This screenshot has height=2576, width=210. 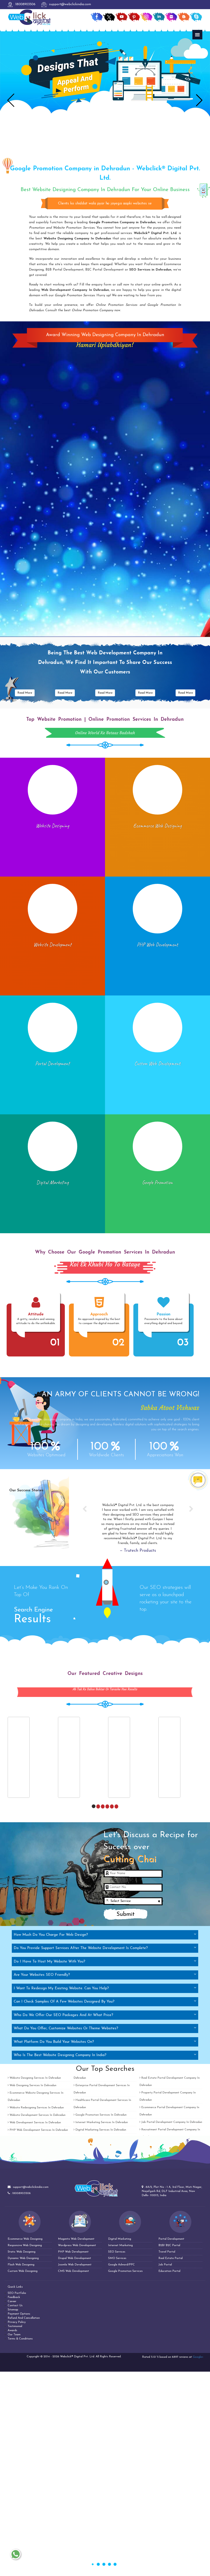 I want to click on Read More, so click(x=24, y=692).